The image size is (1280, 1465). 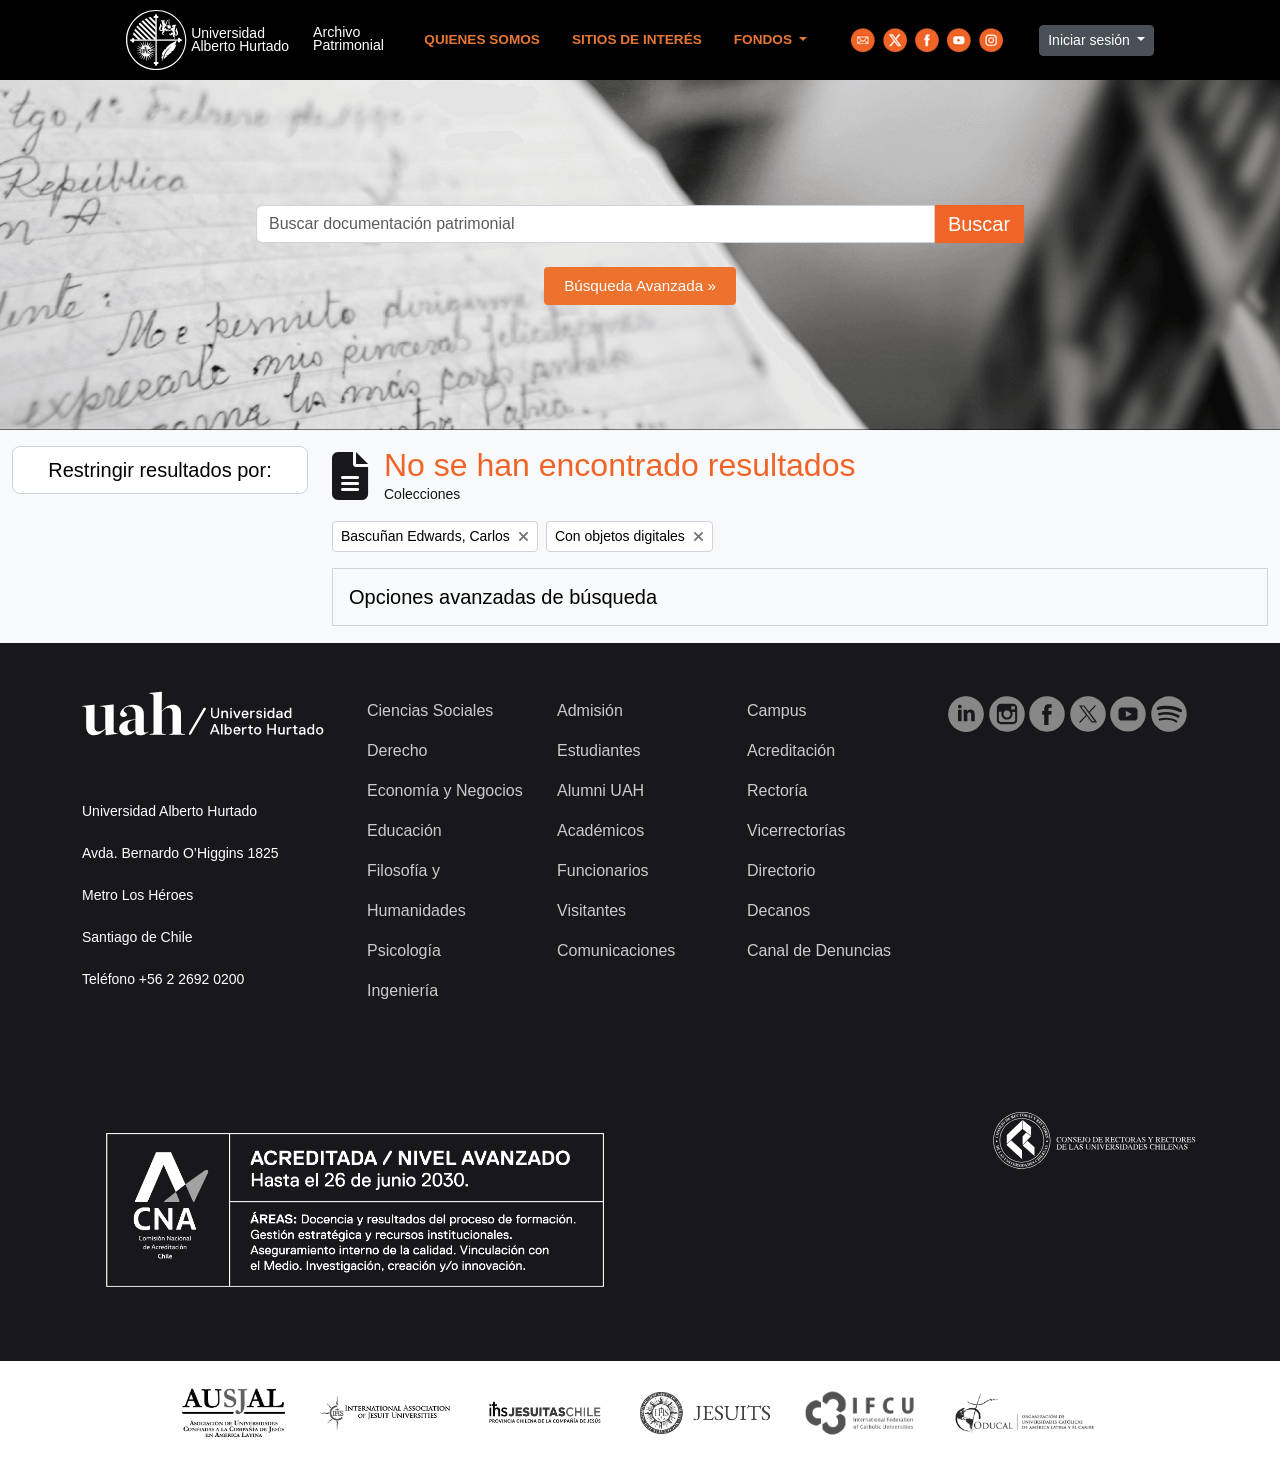 I want to click on Psicología, so click(x=404, y=950).